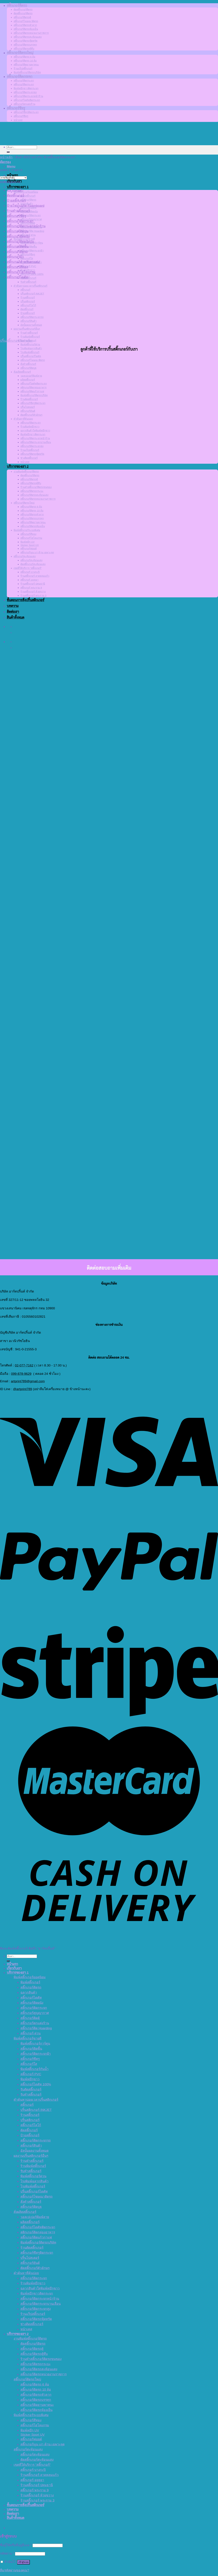 The height and width of the screenshot is (2576, 218). What do you see at coordinates (31, 2247) in the screenshot?
I see `ร้านตัดสติ๊กเกอร์` at bounding box center [31, 2247].